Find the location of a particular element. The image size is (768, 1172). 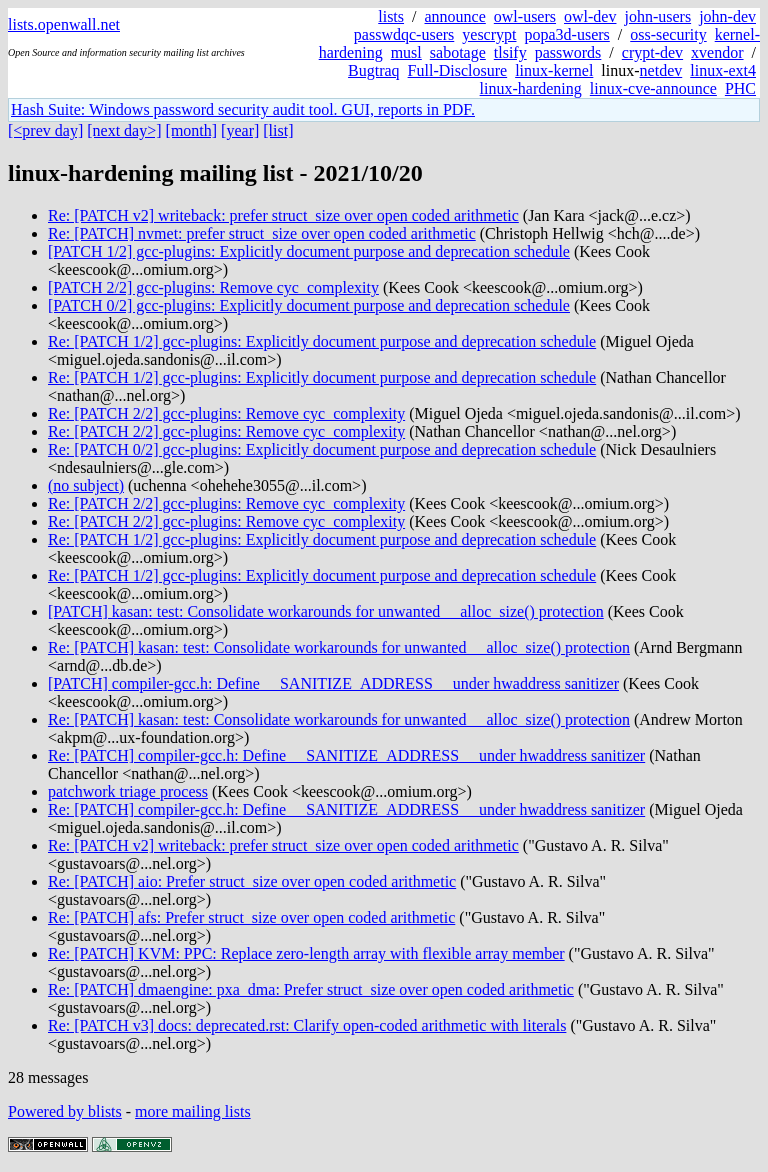

Re: [PATCH 0/2] gcc-plugins: Explicitly document purpose and deprecation schedule is located at coordinates (322, 449).